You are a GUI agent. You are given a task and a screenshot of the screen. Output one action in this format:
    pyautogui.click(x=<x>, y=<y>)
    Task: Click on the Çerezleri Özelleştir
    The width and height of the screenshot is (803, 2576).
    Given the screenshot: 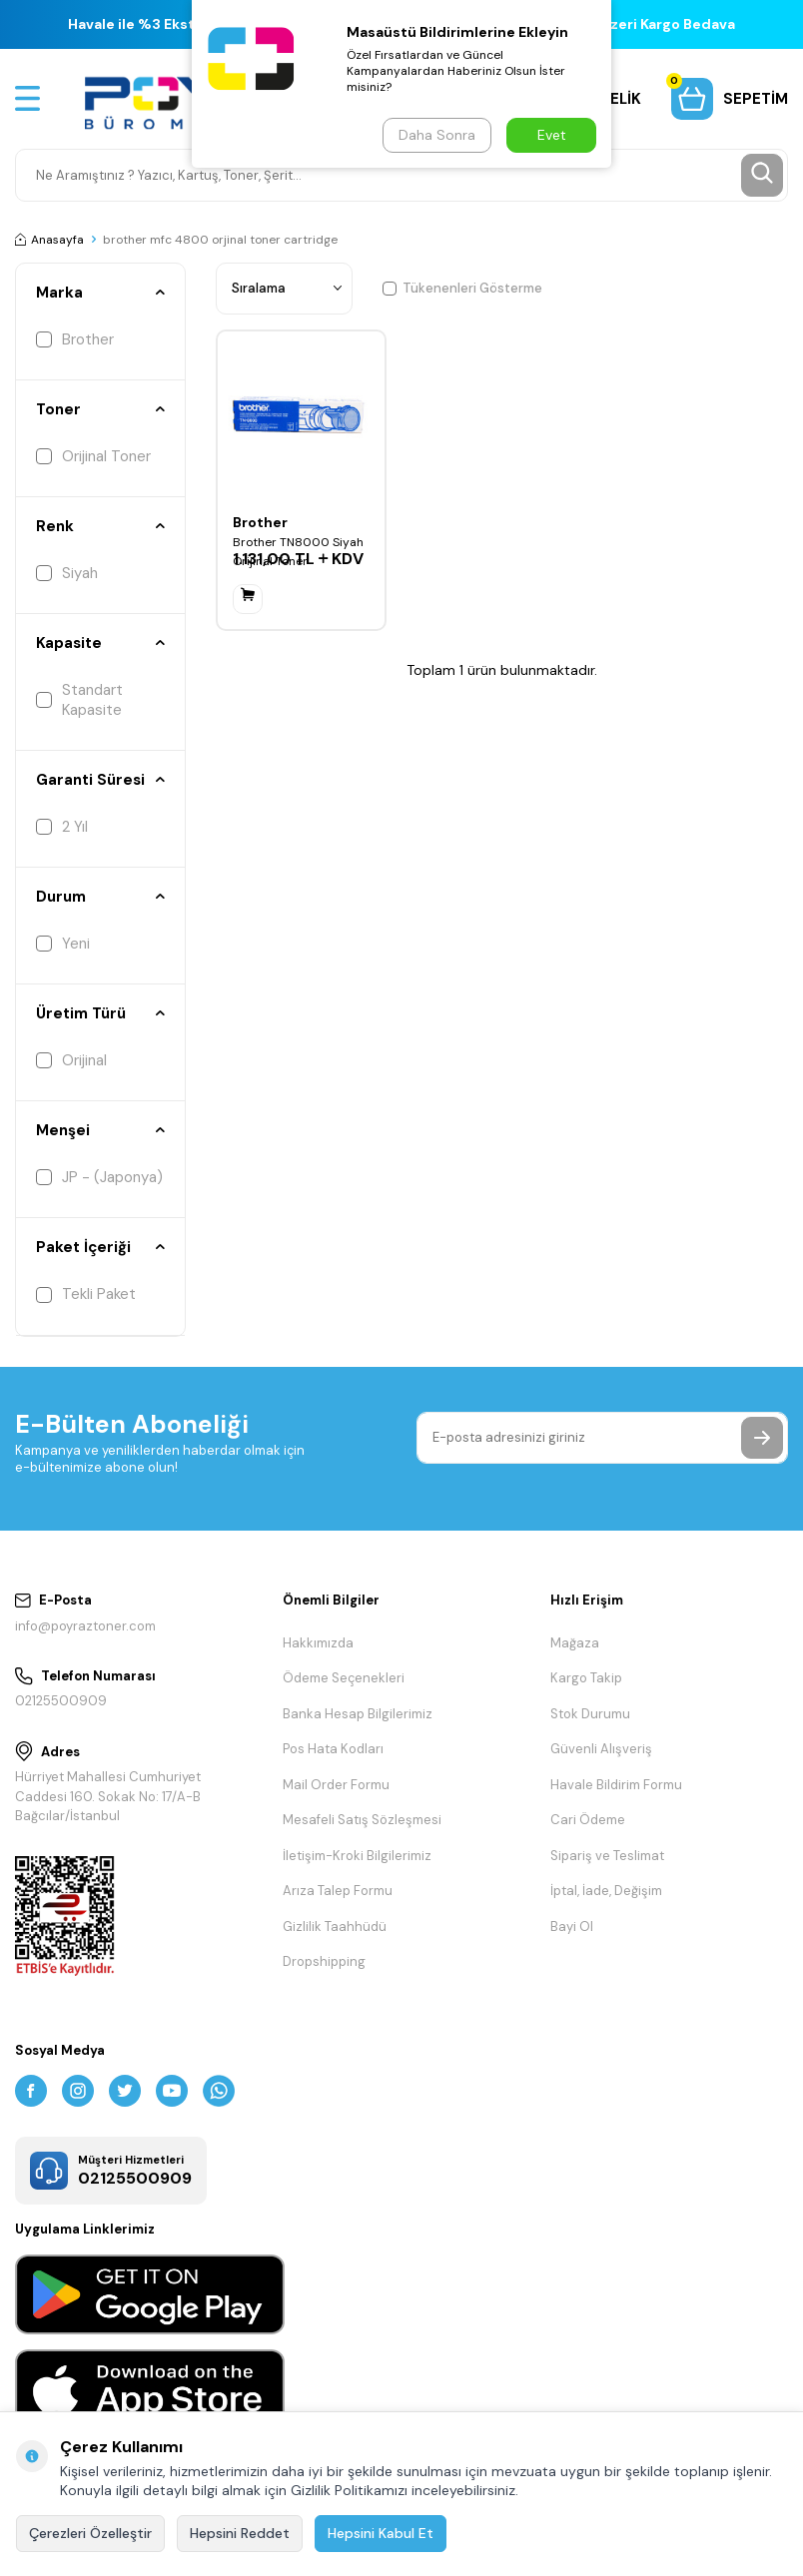 What is the action you would take?
    pyautogui.click(x=90, y=2533)
    